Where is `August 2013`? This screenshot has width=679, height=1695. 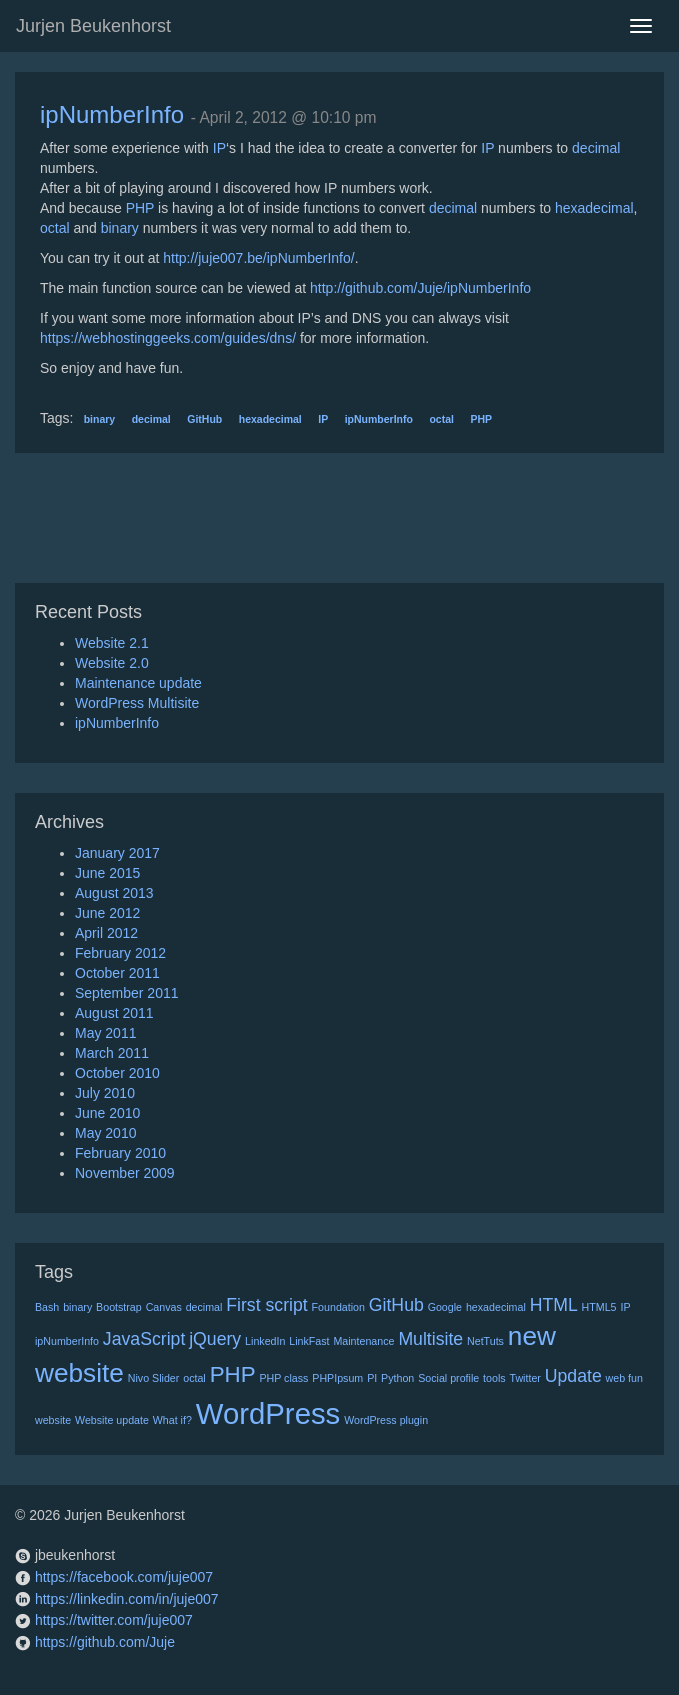 August 2013 is located at coordinates (114, 893).